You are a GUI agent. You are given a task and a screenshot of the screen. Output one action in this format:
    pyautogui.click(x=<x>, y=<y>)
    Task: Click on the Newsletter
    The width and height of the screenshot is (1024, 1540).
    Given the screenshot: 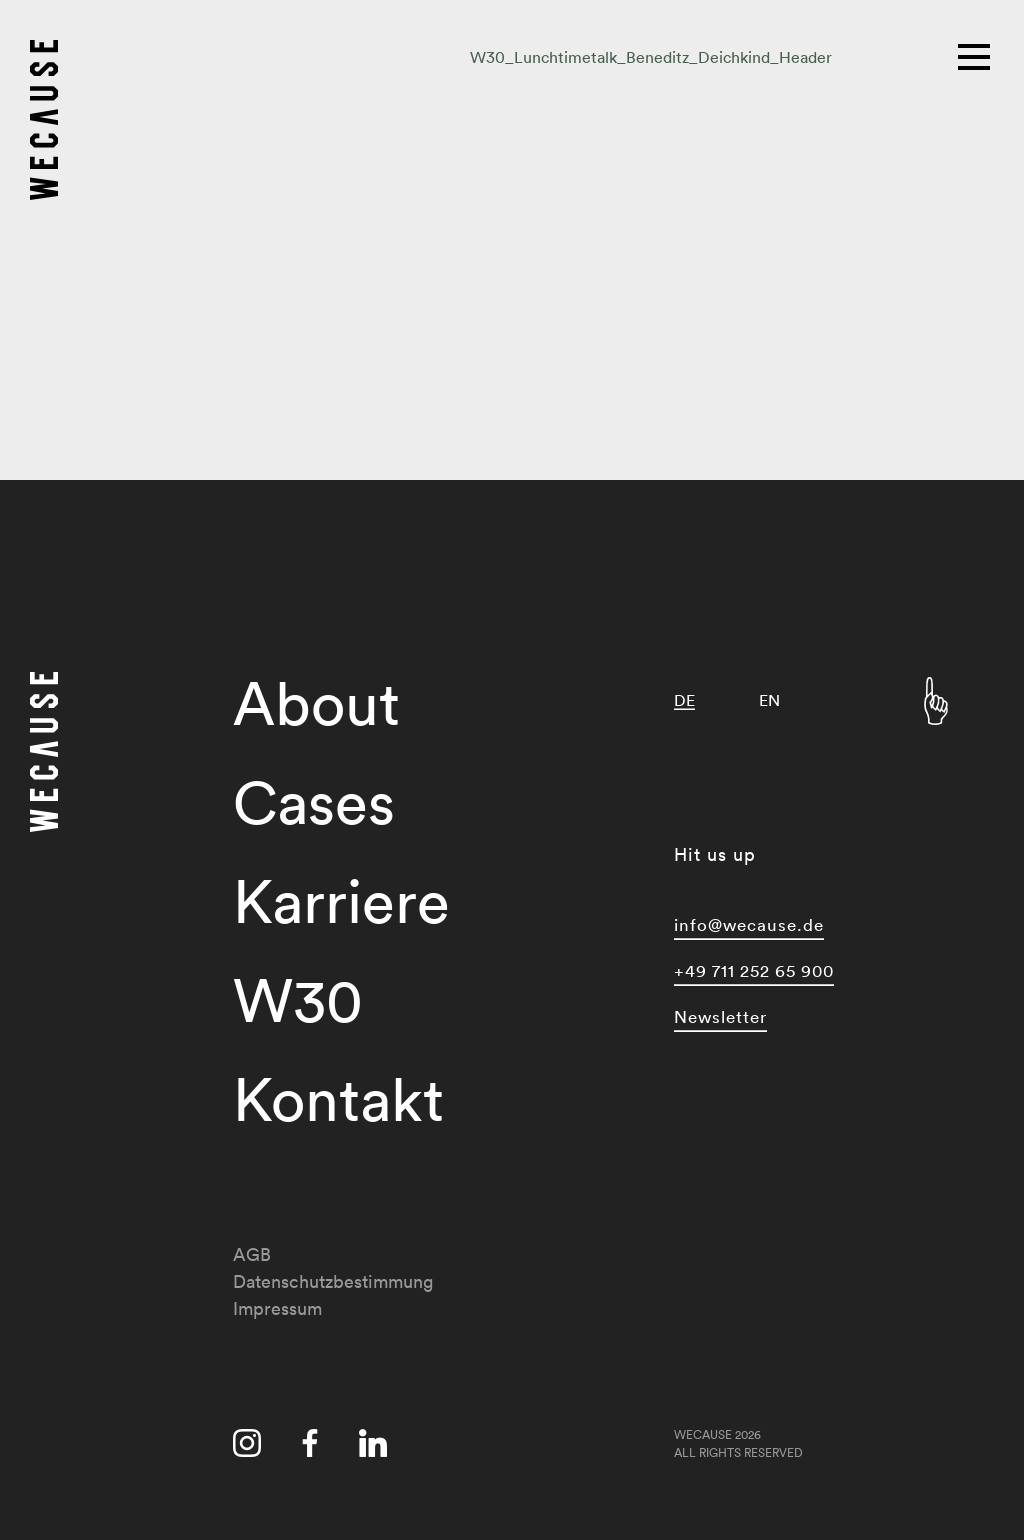 What is the action you would take?
    pyautogui.click(x=720, y=1016)
    